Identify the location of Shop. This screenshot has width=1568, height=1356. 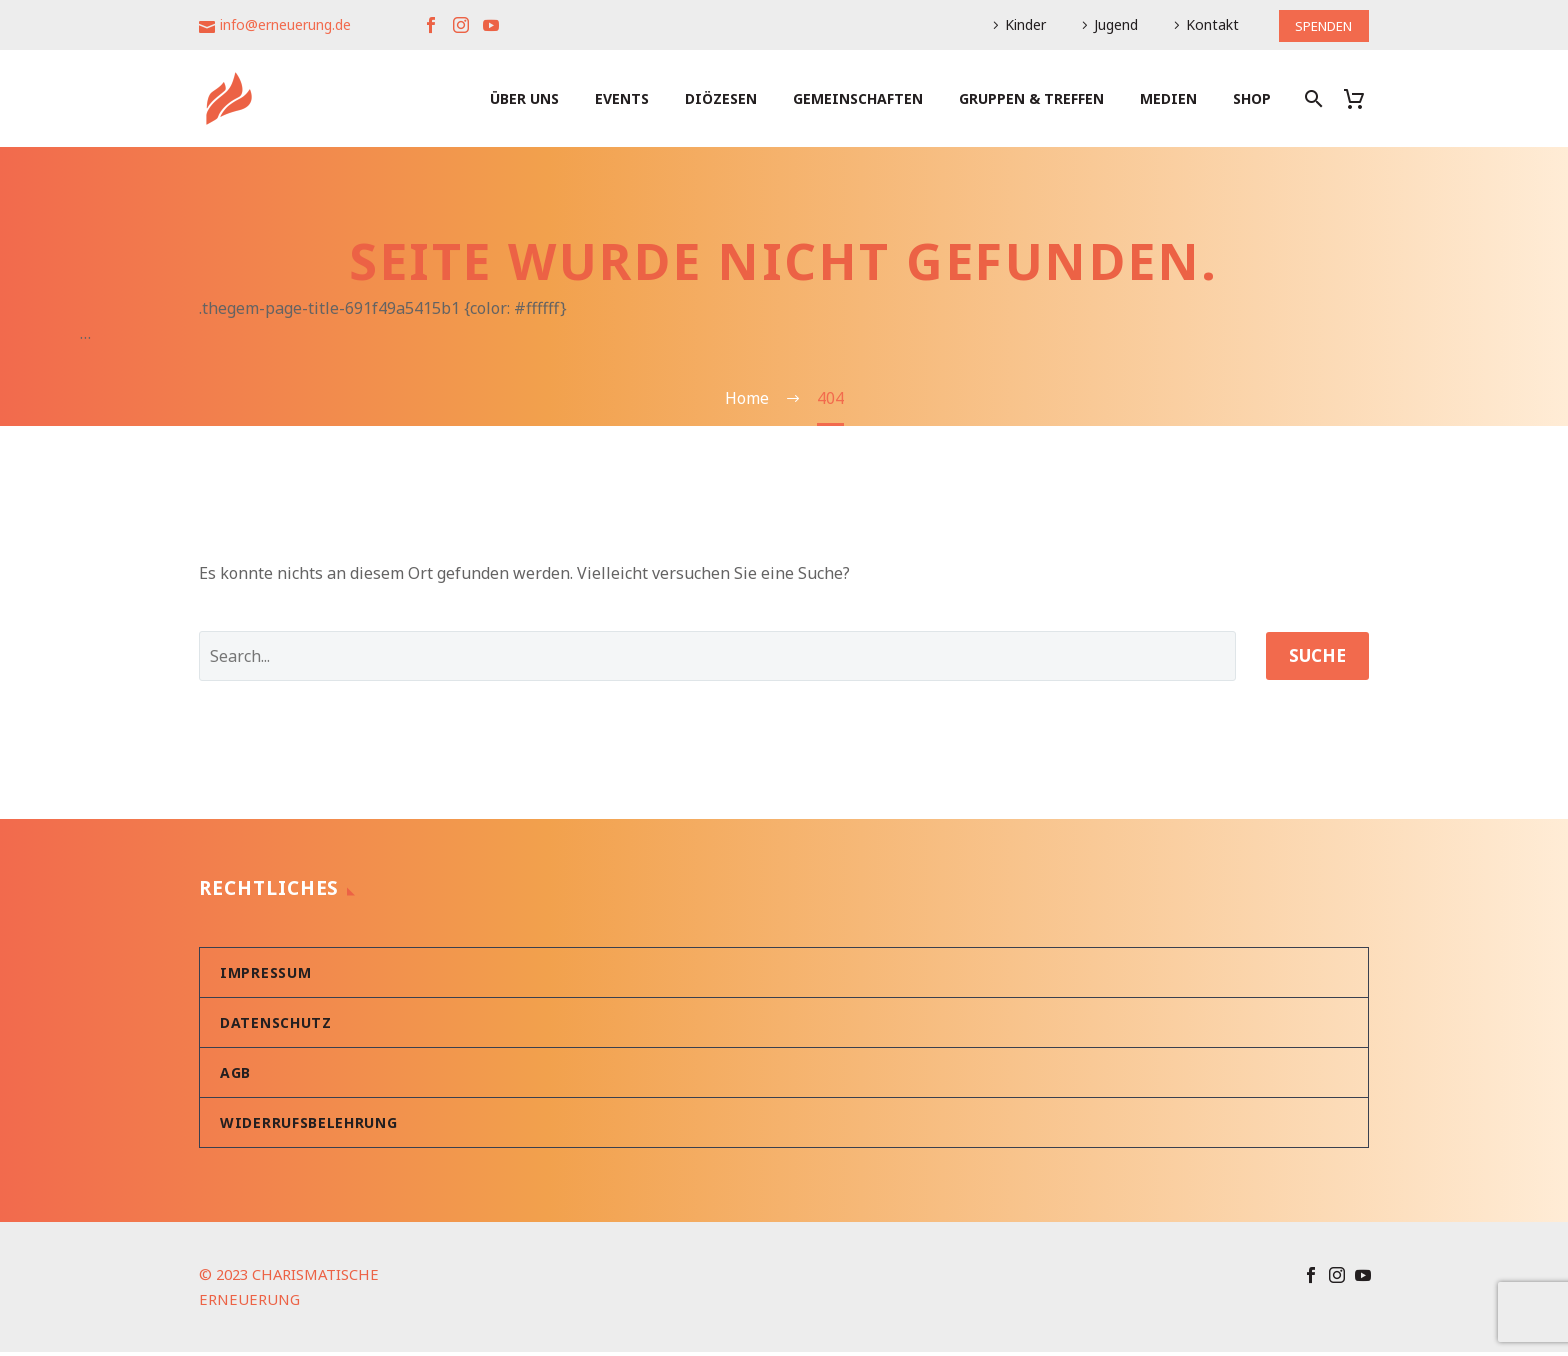
(1252, 98).